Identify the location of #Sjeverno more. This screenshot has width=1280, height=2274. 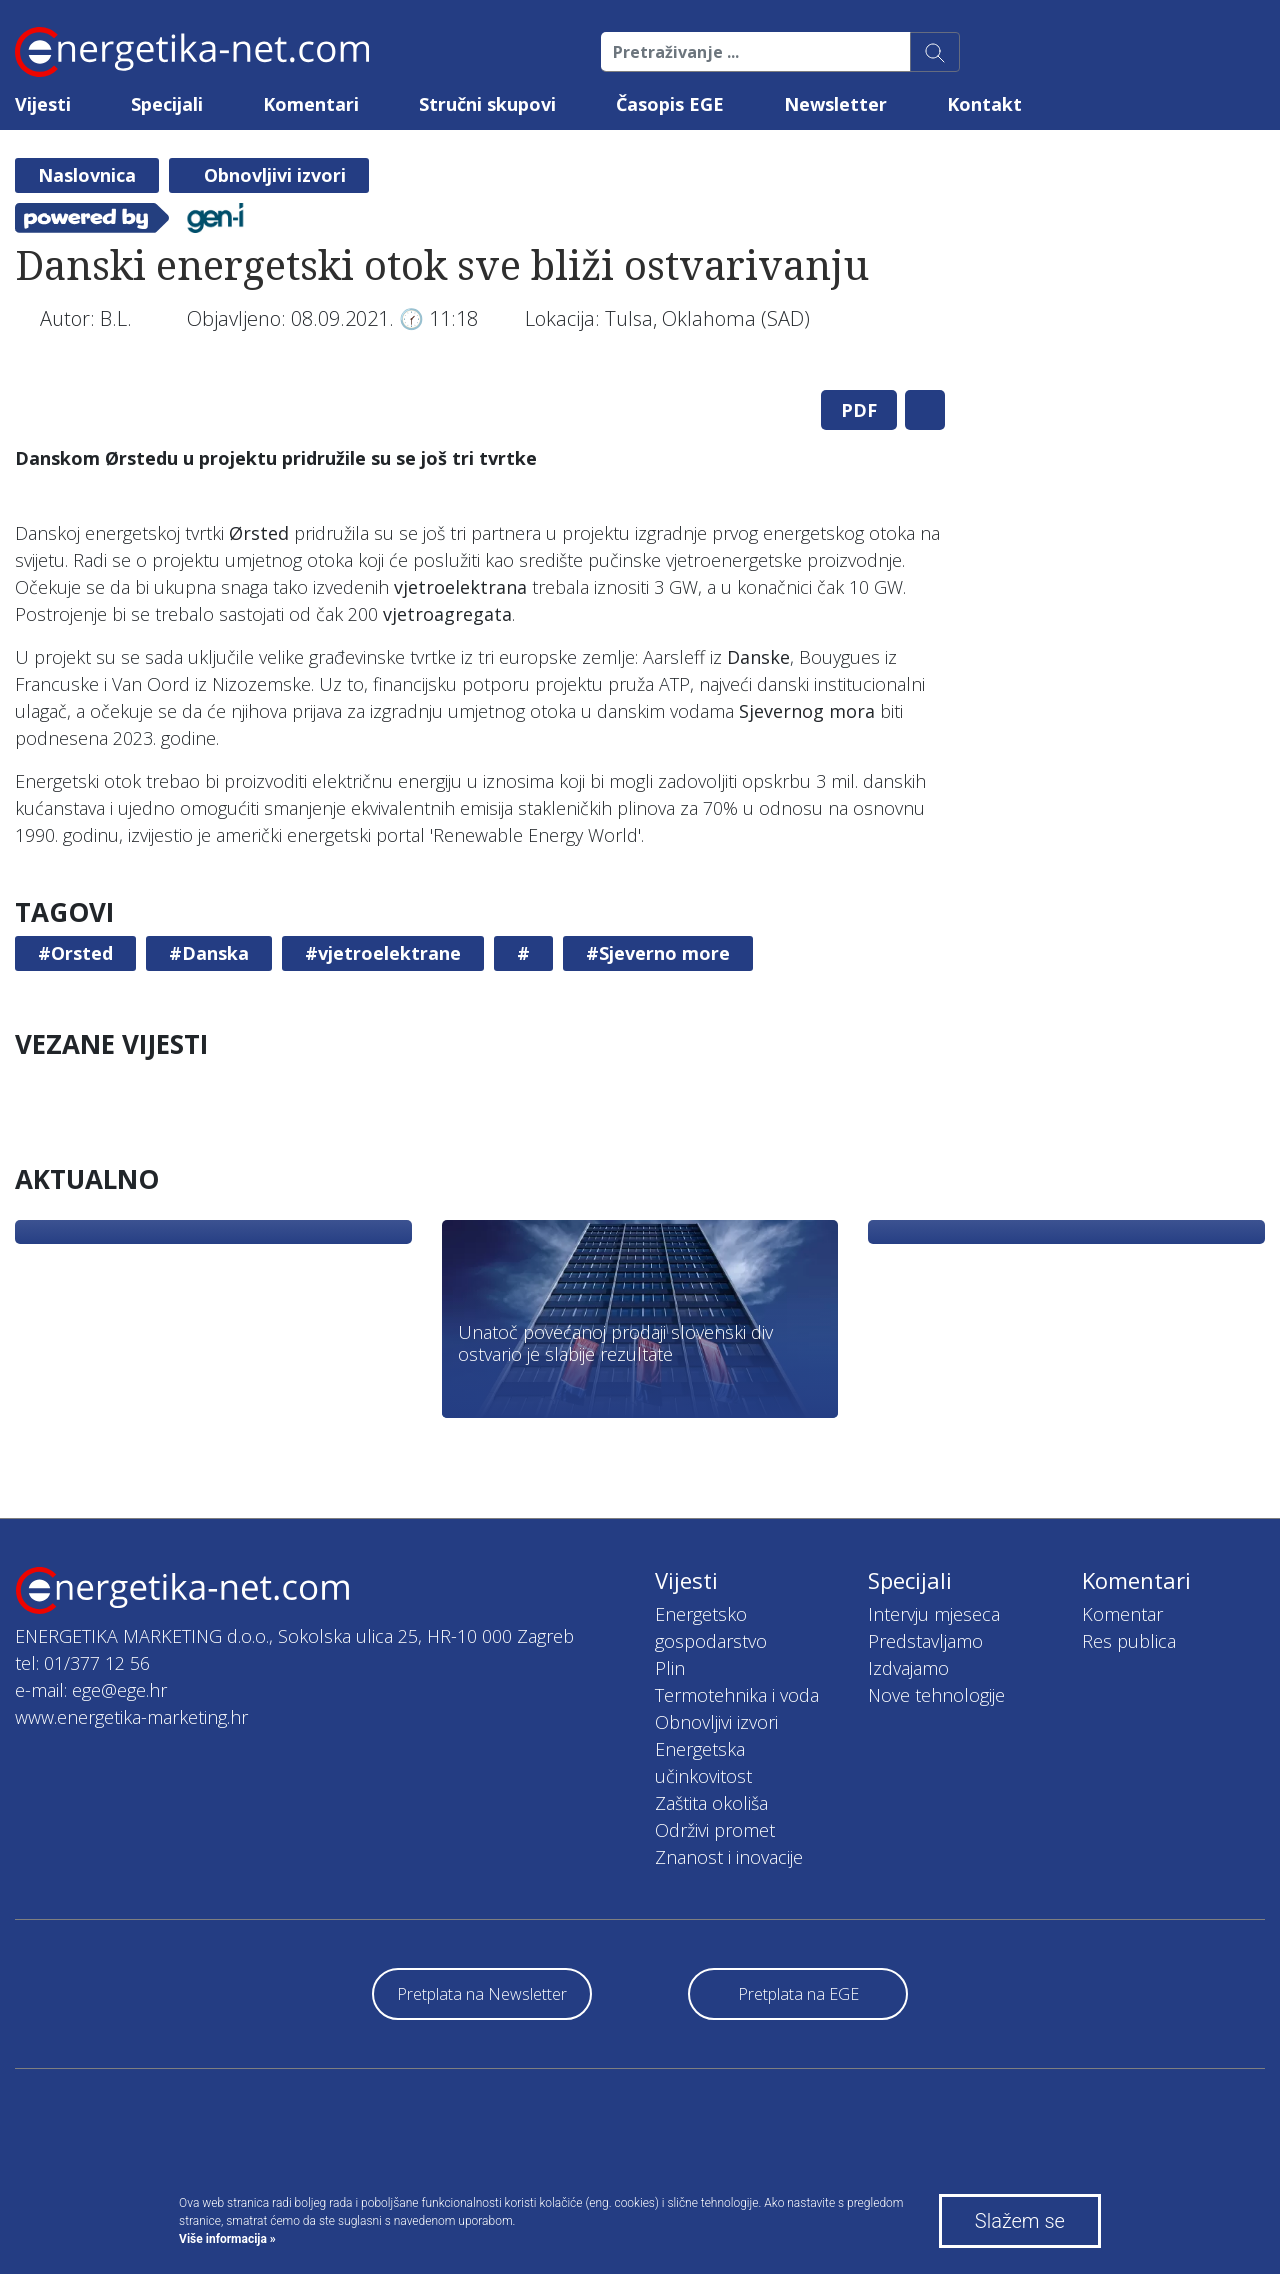
(658, 953).